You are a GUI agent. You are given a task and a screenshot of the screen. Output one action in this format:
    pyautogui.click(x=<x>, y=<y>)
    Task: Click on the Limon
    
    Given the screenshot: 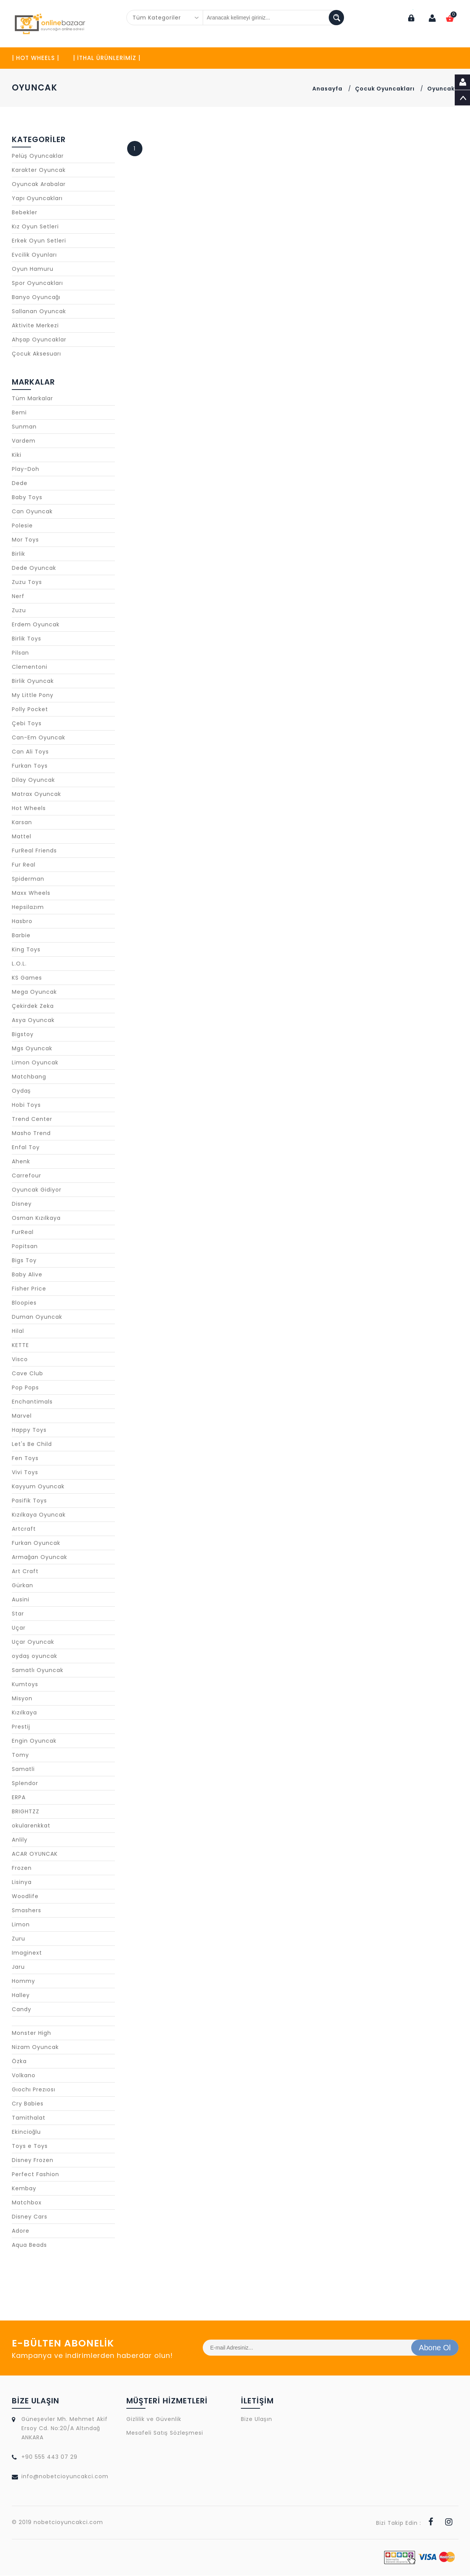 What is the action you would take?
    pyautogui.click(x=21, y=1925)
    